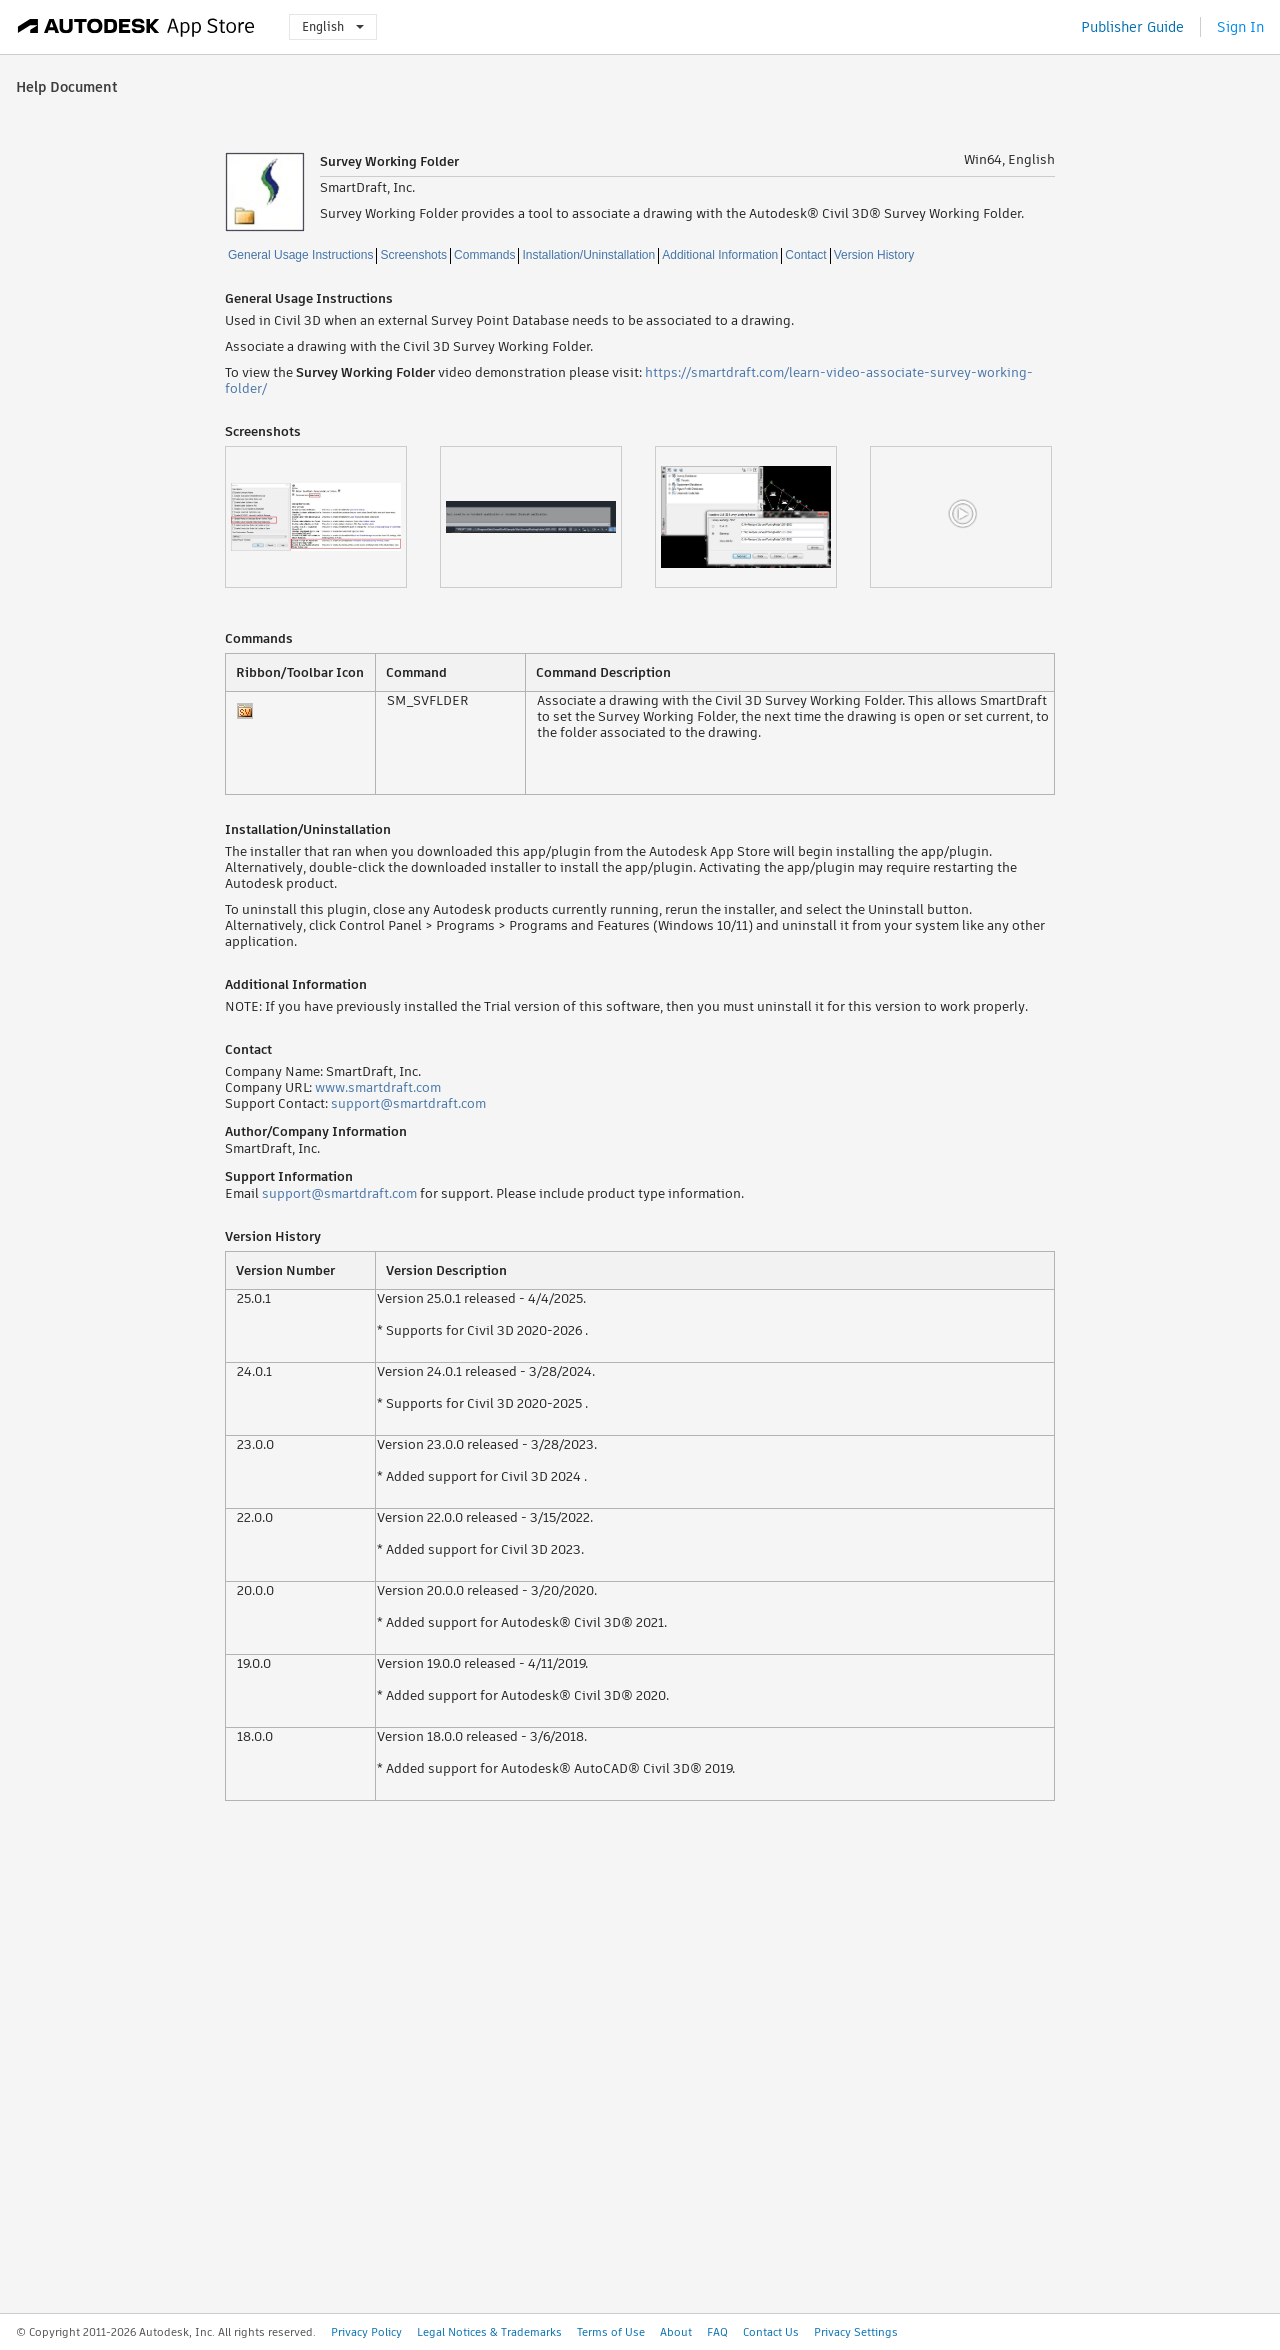 The image size is (1280, 2350). I want to click on FAQ, so click(717, 2332).